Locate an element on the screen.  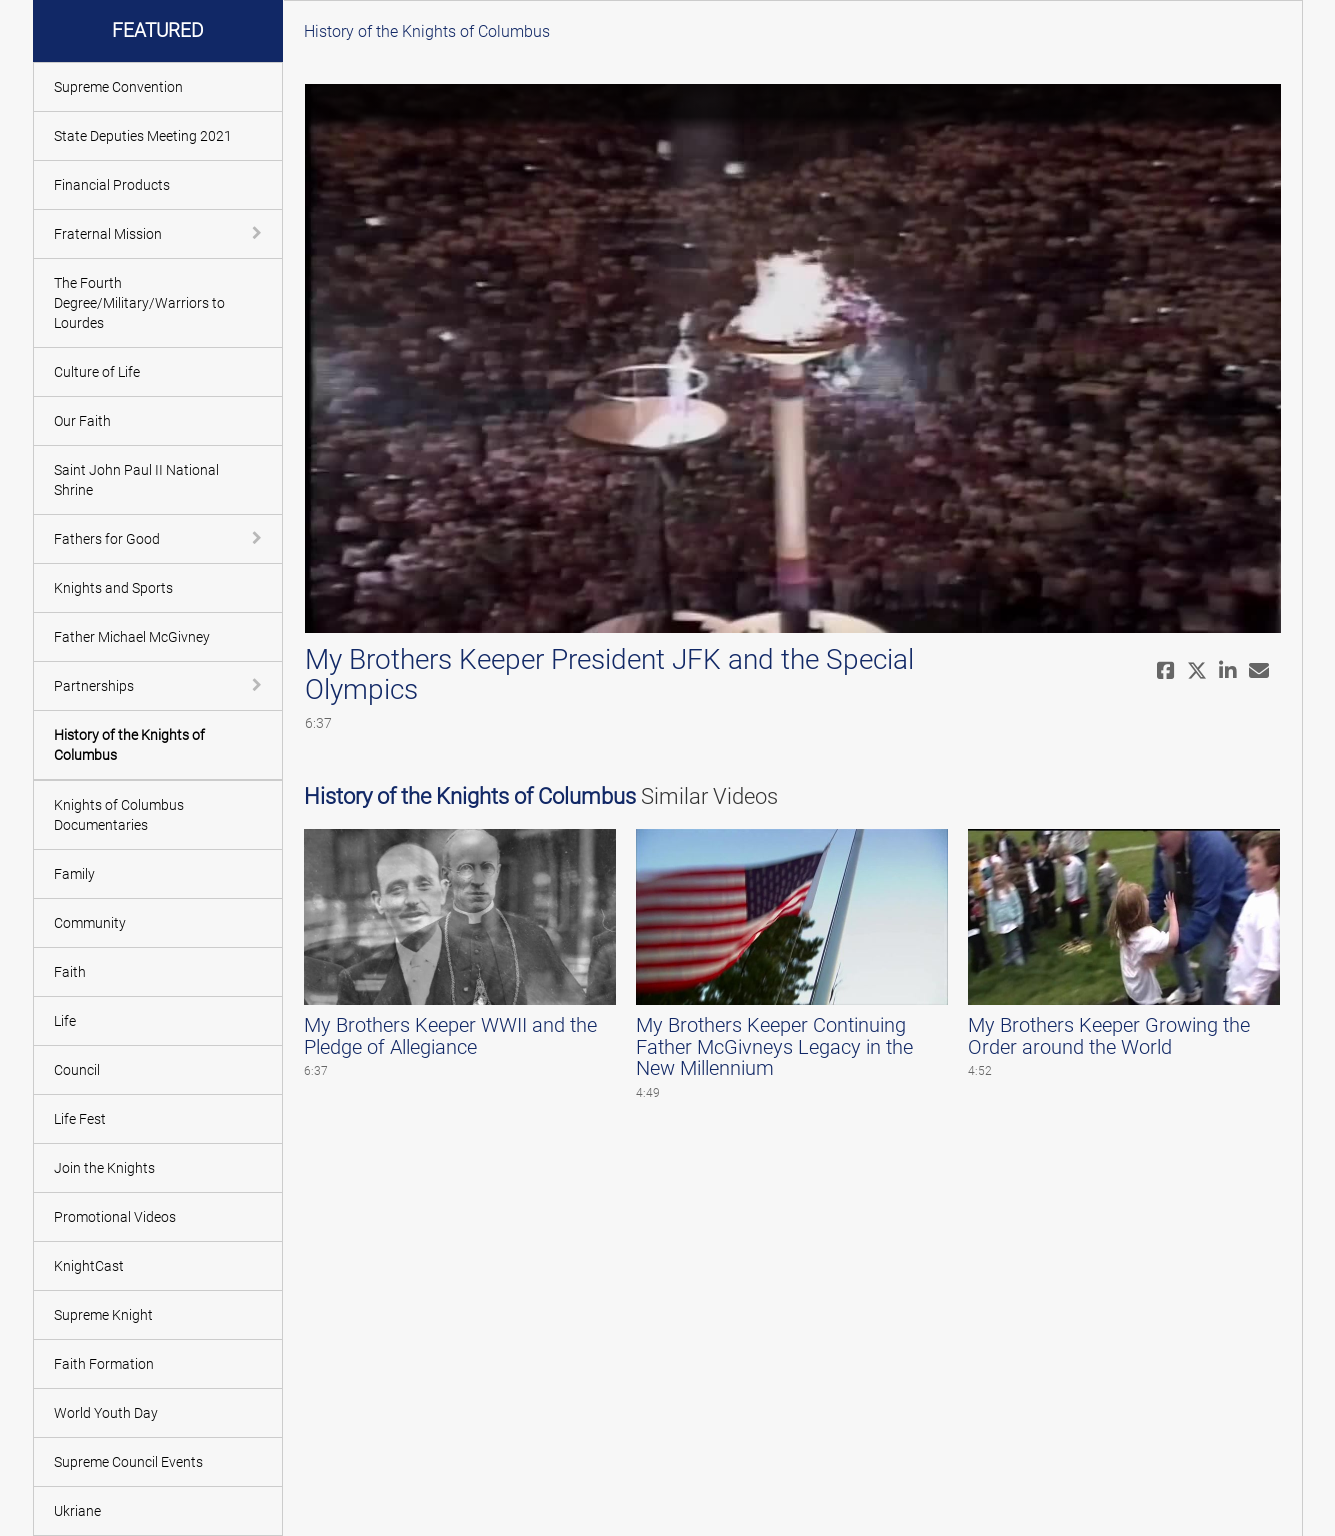
Promotional Videos is located at coordinates (115, 1217).